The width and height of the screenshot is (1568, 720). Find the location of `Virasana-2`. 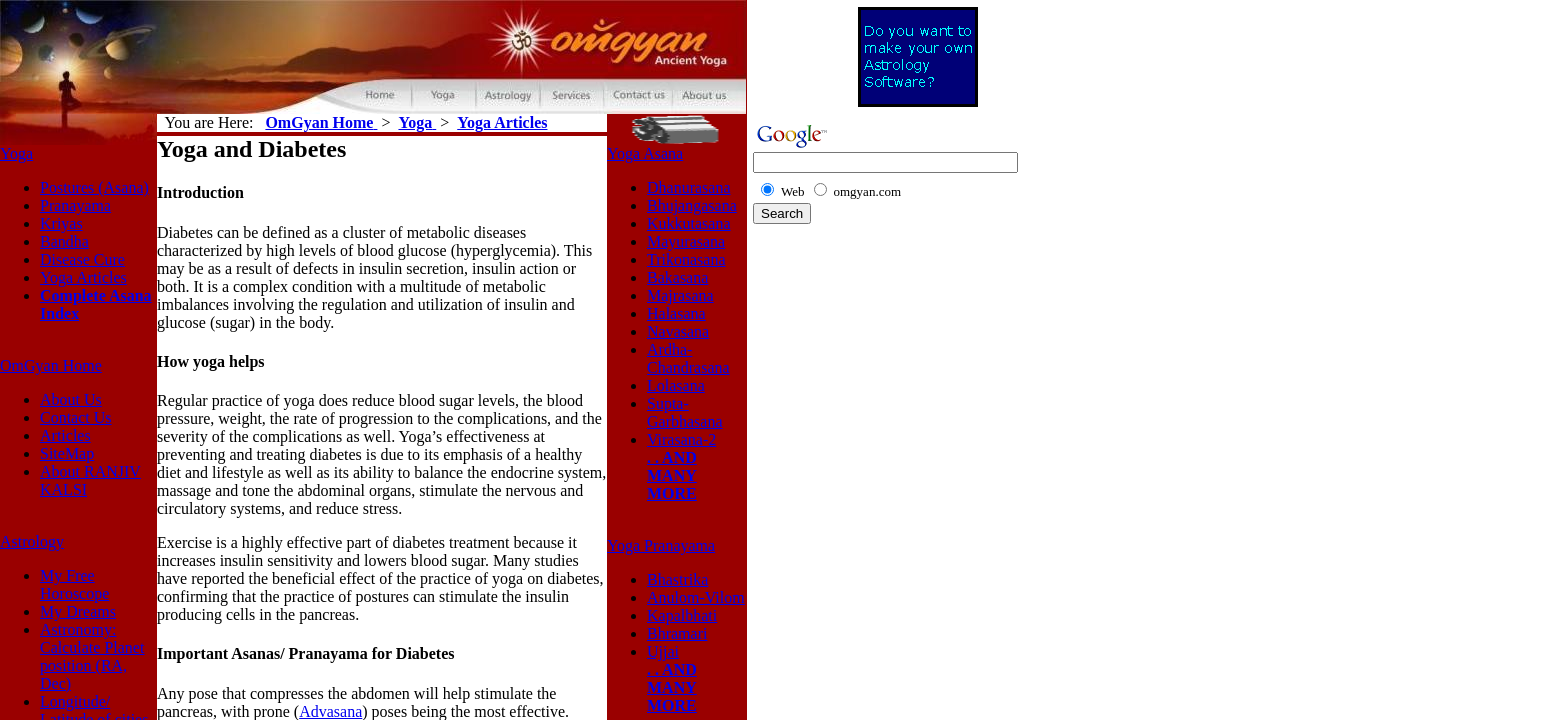

Virasana-2 is located at coordinates (681, 439).